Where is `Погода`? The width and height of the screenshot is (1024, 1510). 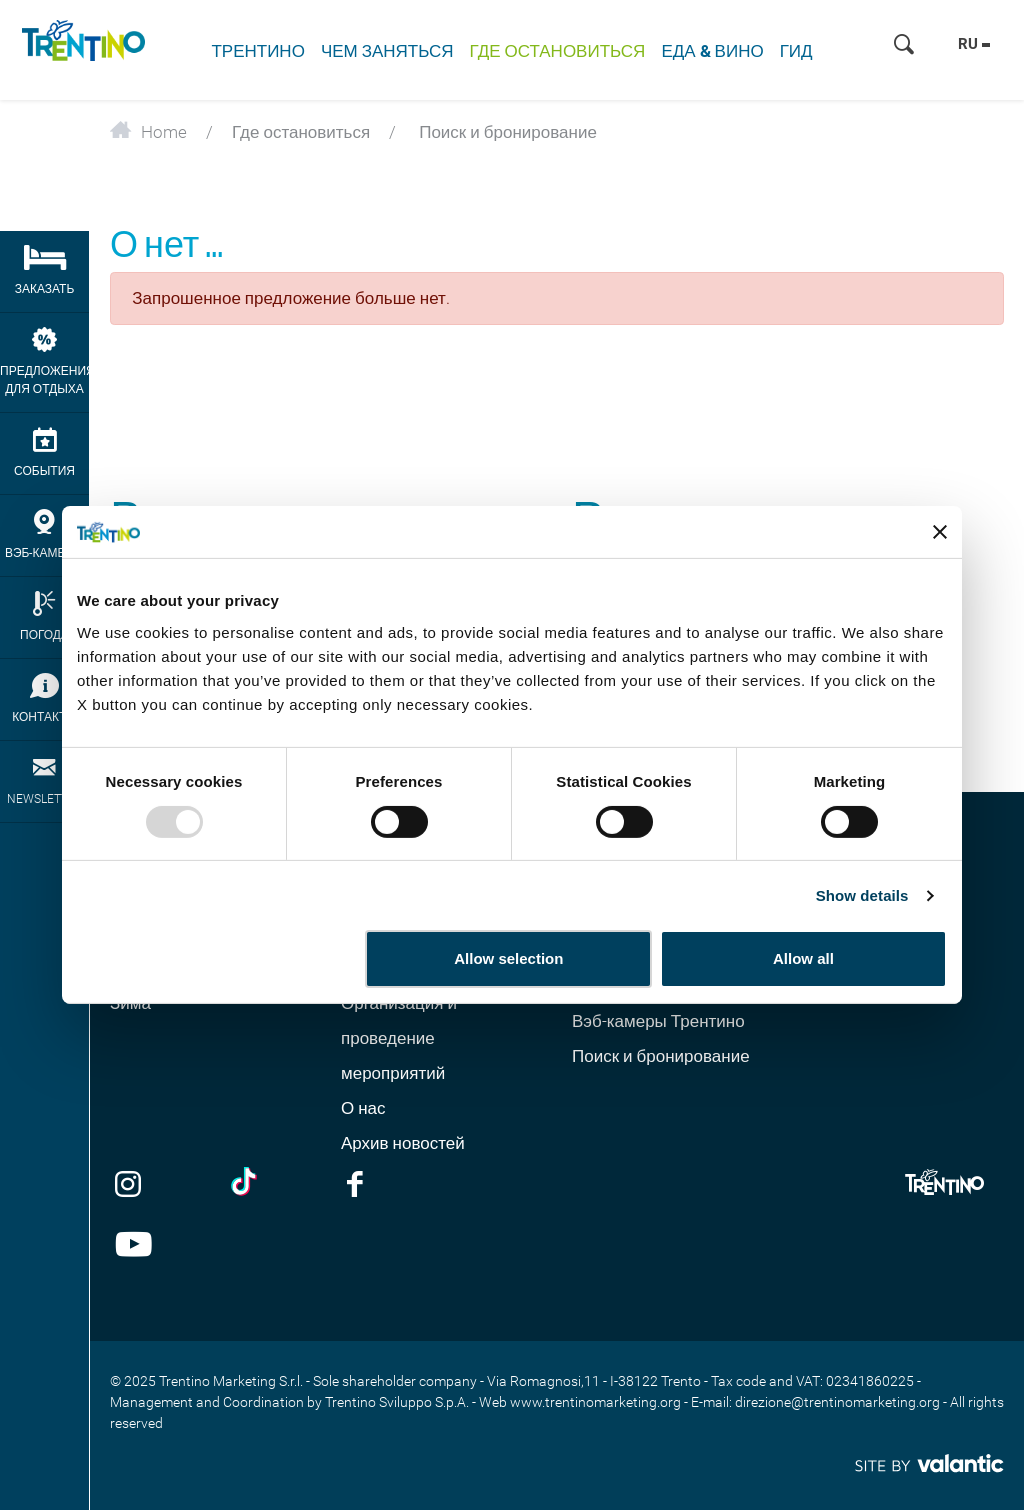 Погода is located at coordinates (44, 616).